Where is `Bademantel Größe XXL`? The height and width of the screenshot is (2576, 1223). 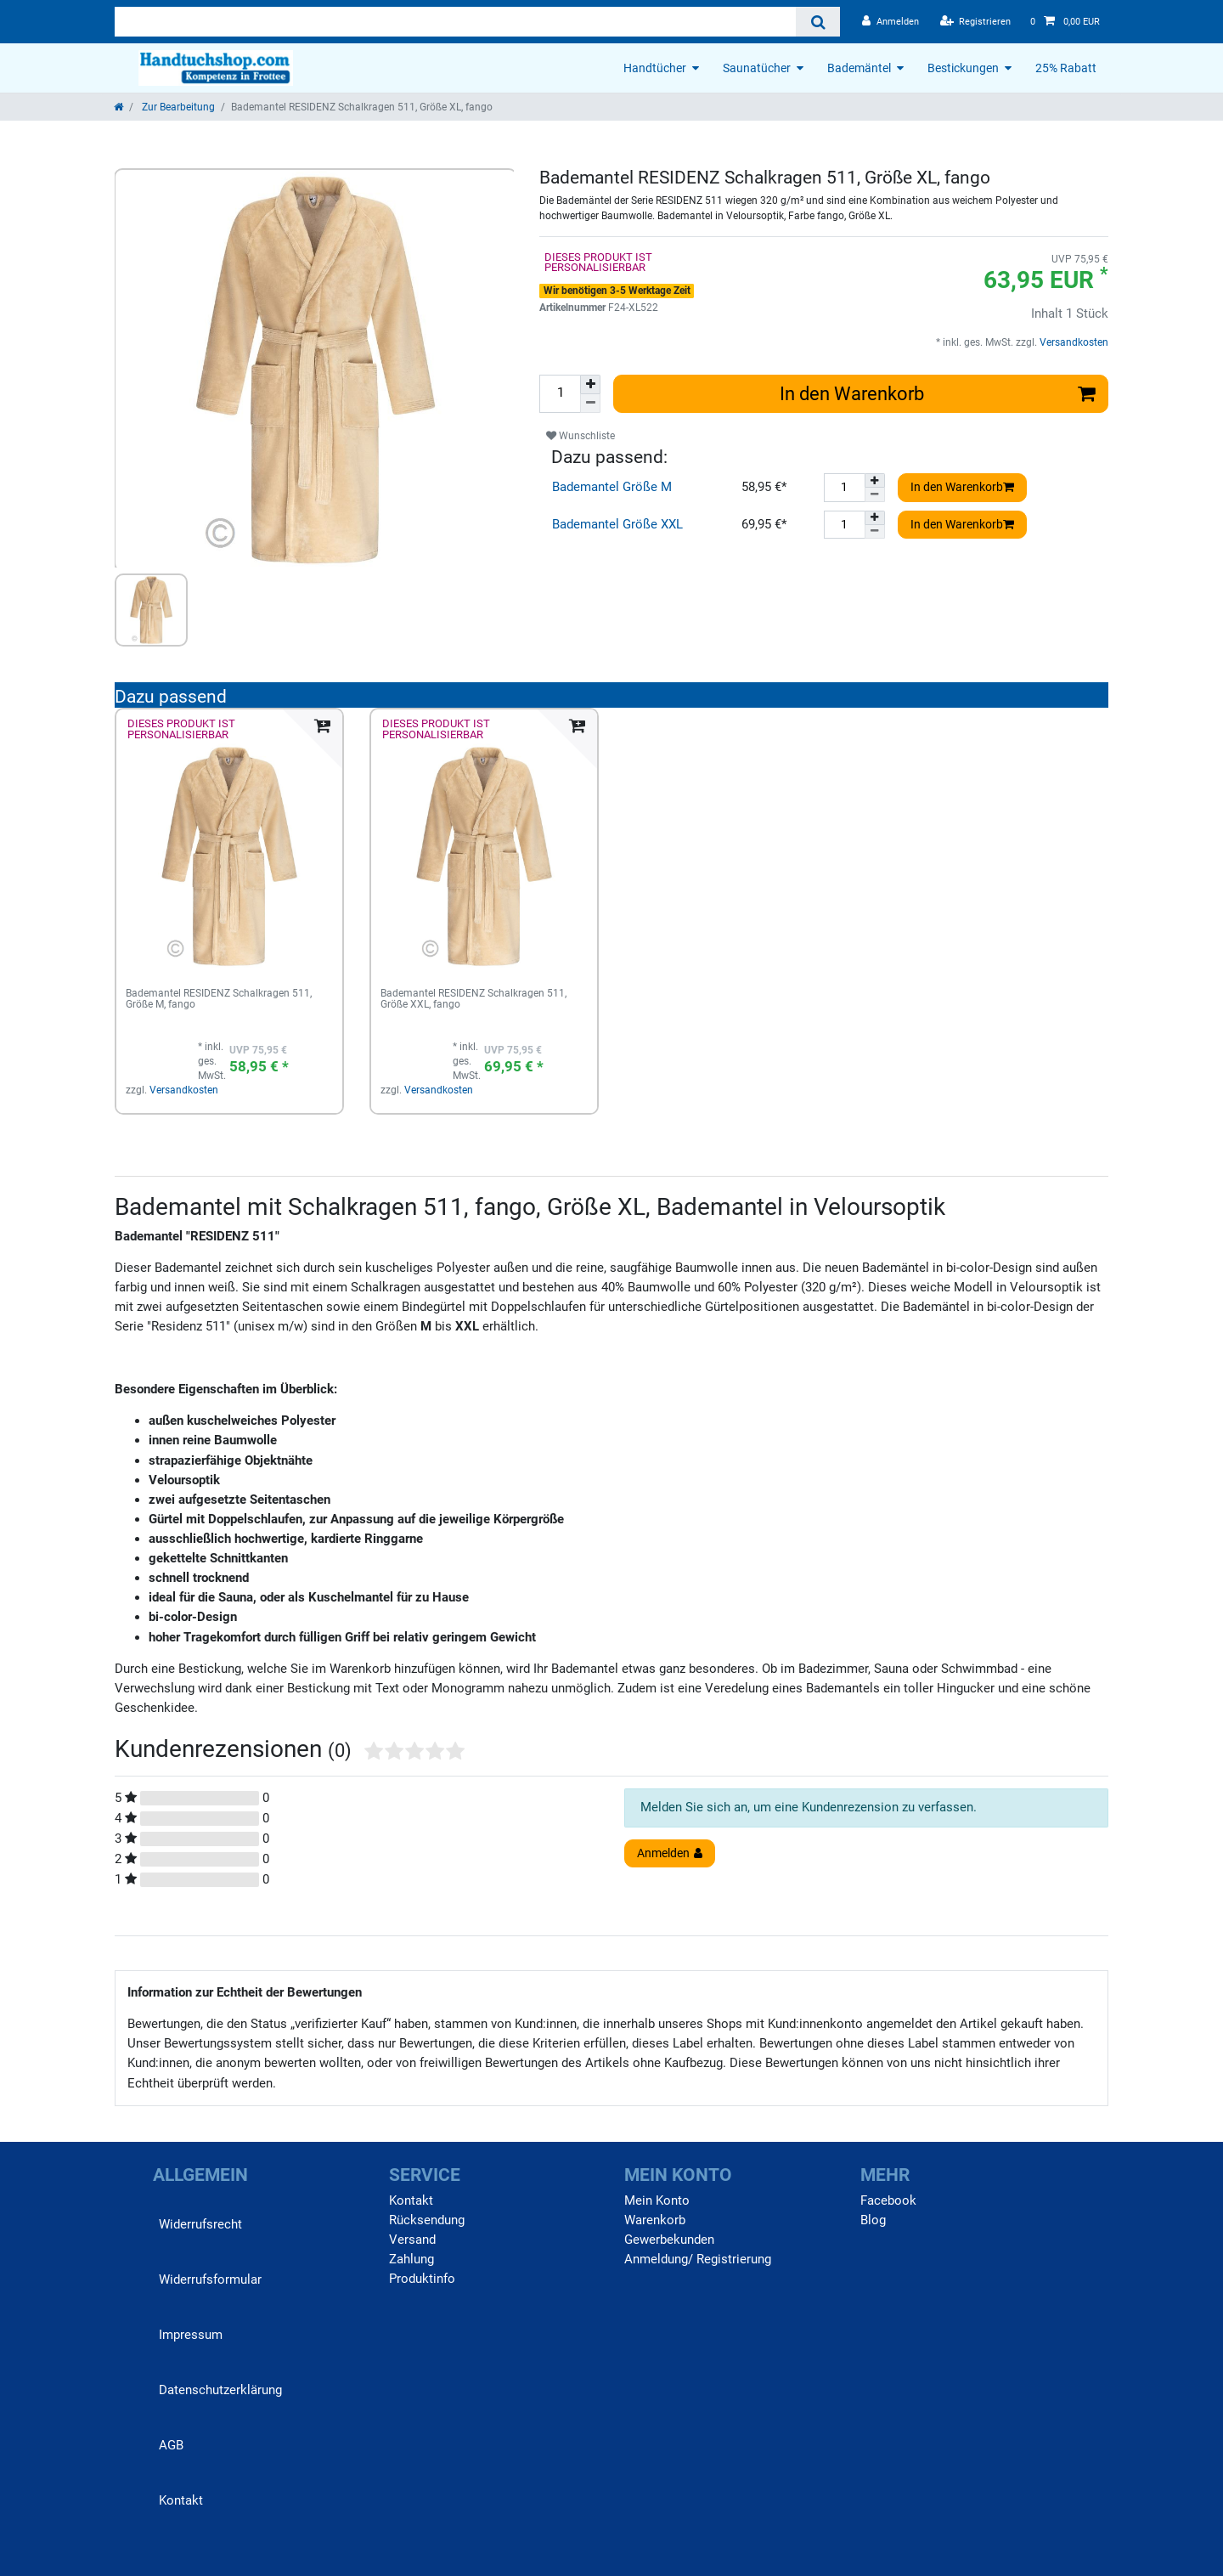
Bademantel Größe XXL is located at coordinates (617, 524).